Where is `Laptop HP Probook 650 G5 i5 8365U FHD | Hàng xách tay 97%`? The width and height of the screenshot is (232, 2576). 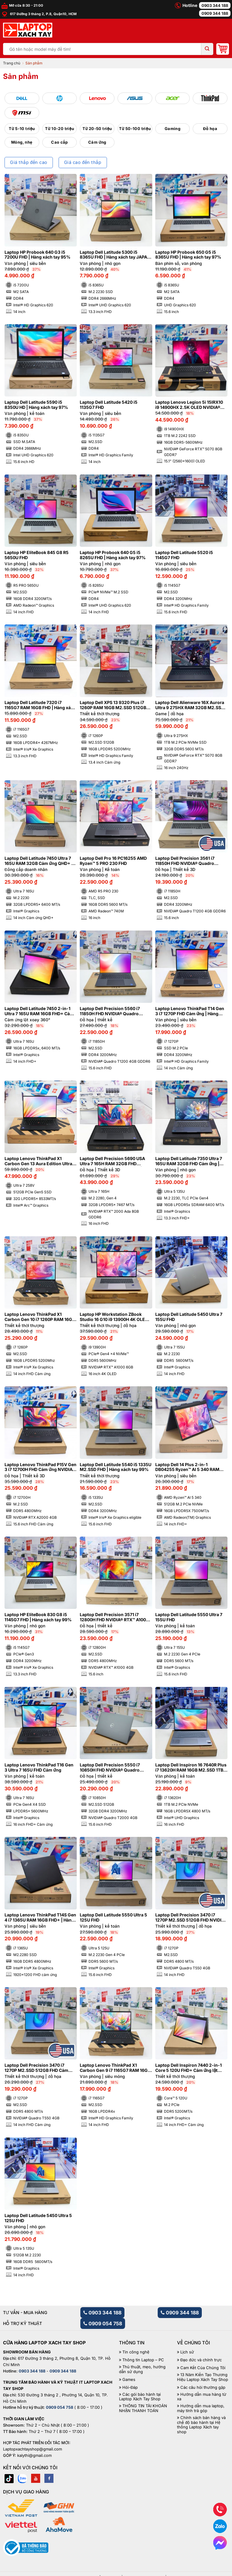 Laptop HP Probook 650 G5 i5 8365U FHD | Hàng xách tay 97% is located at coordinates (188, 255).